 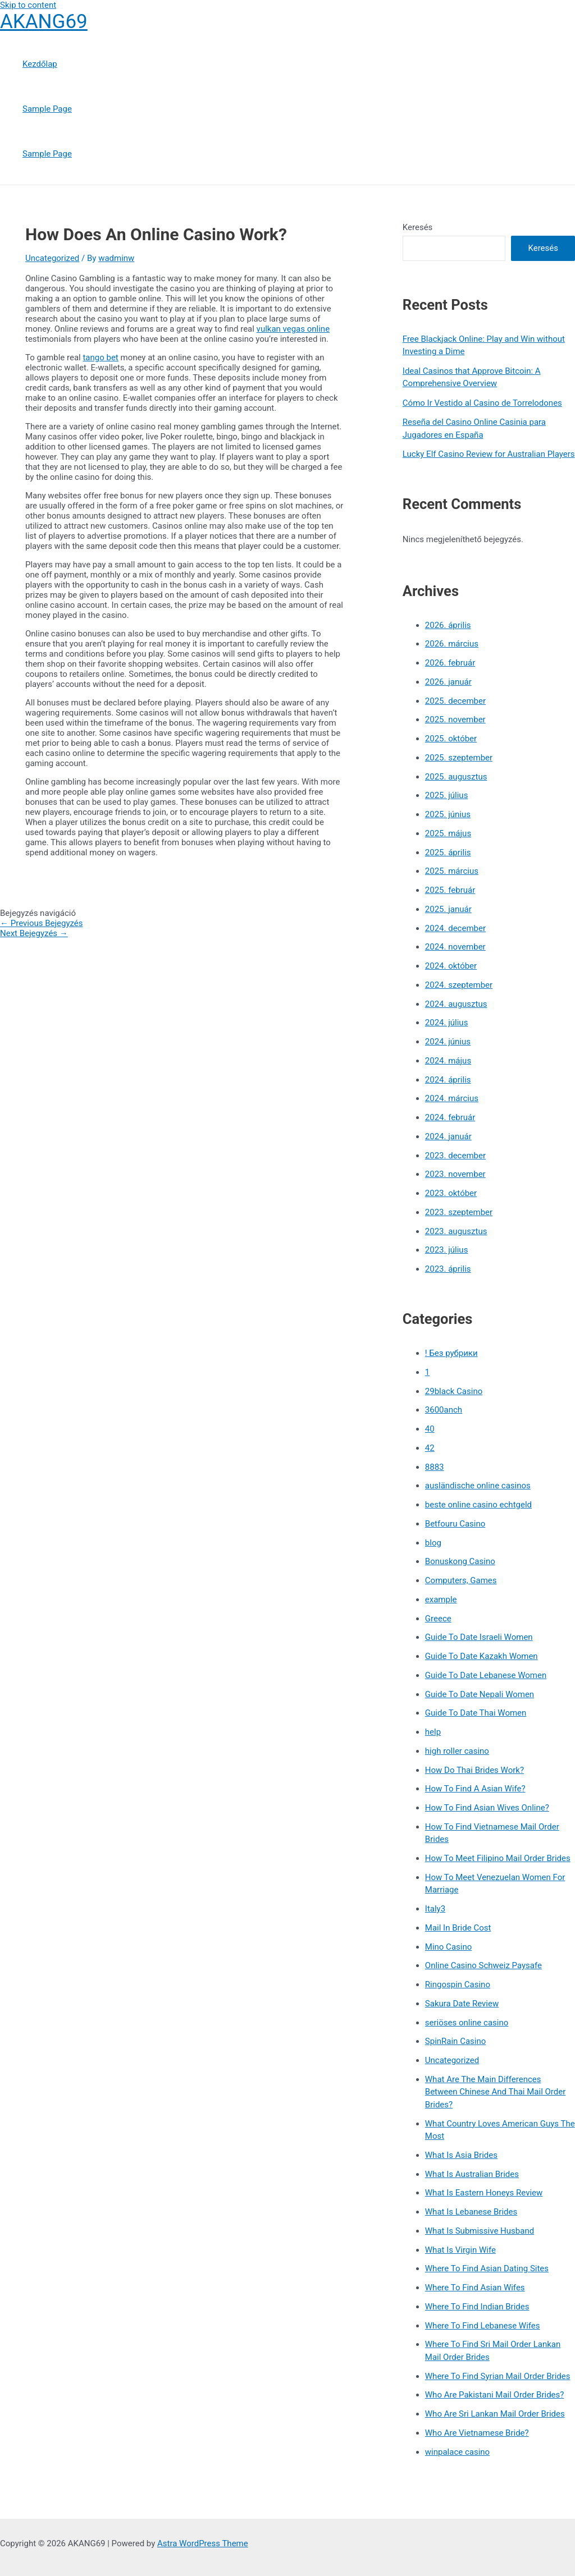 I want to click on 2025. december, so click(x=455, y=701).